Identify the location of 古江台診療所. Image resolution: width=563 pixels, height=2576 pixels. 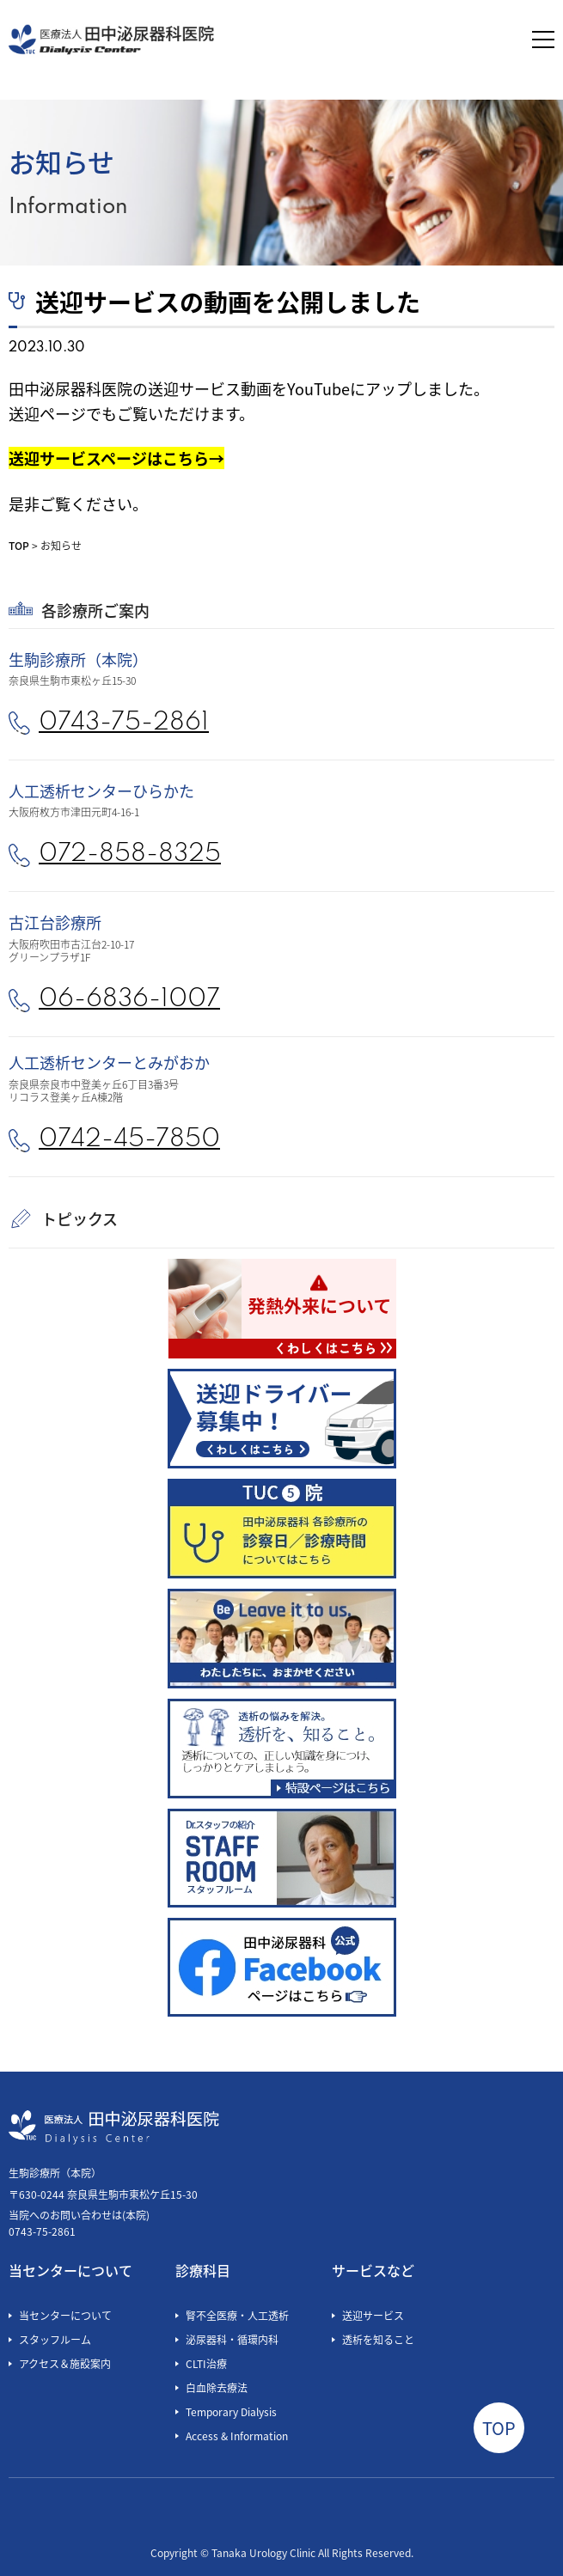
(55, 922).